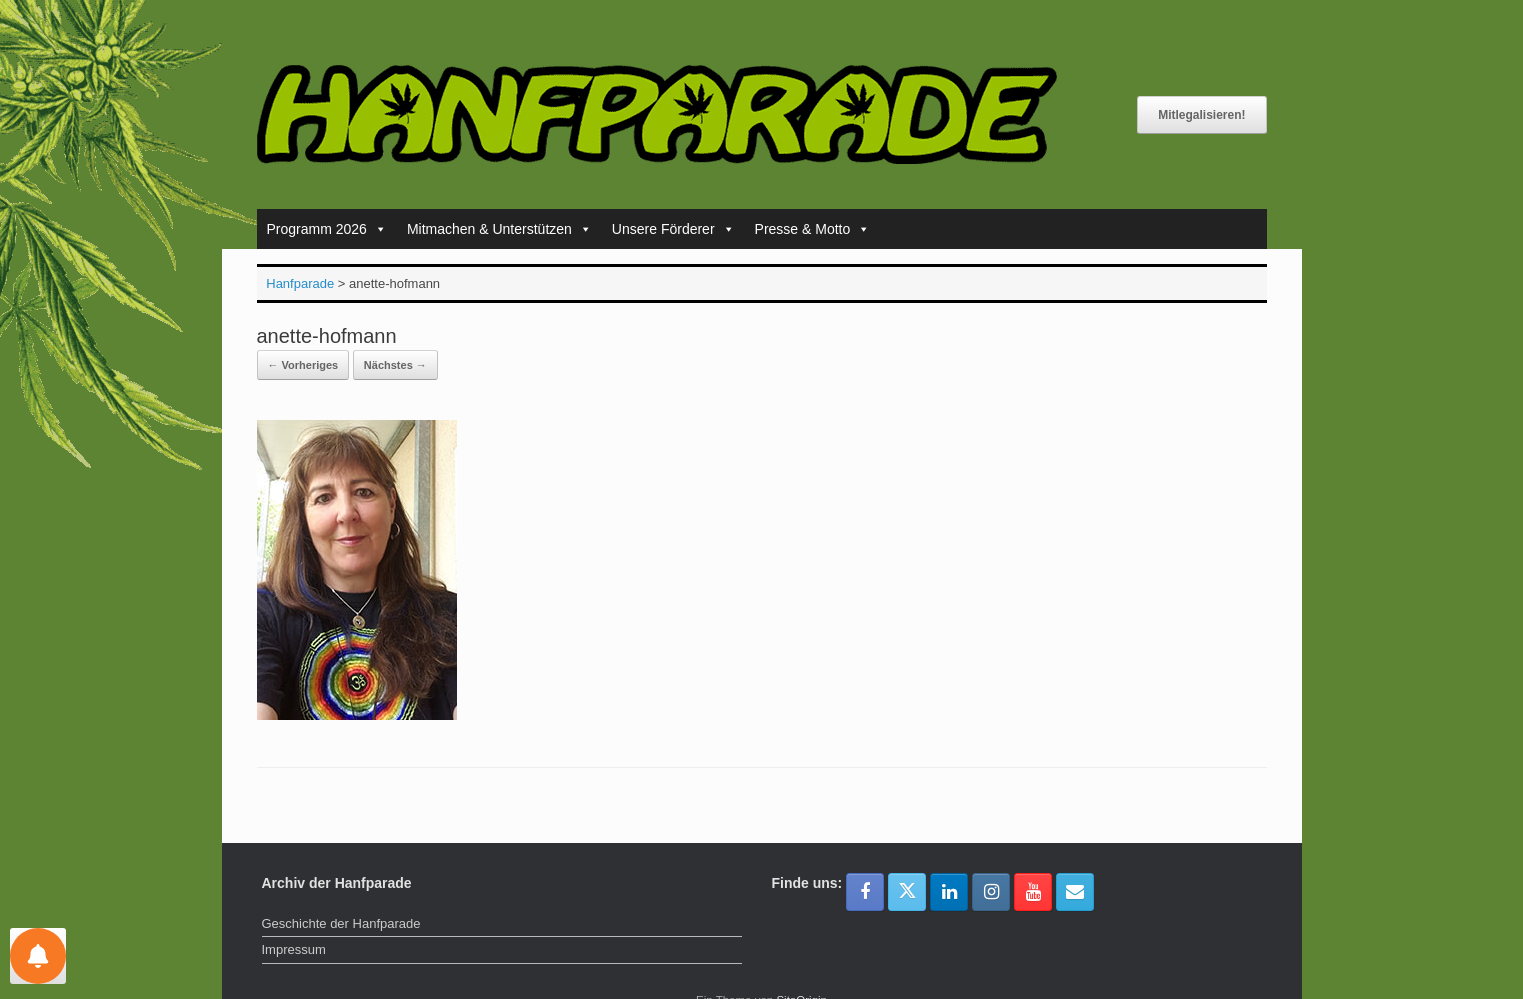 The height and width of the screenshot is (999, 1523). Describe the element at coordinates (395, 365) in the screenshot. I see `Nächstes →` at that location.